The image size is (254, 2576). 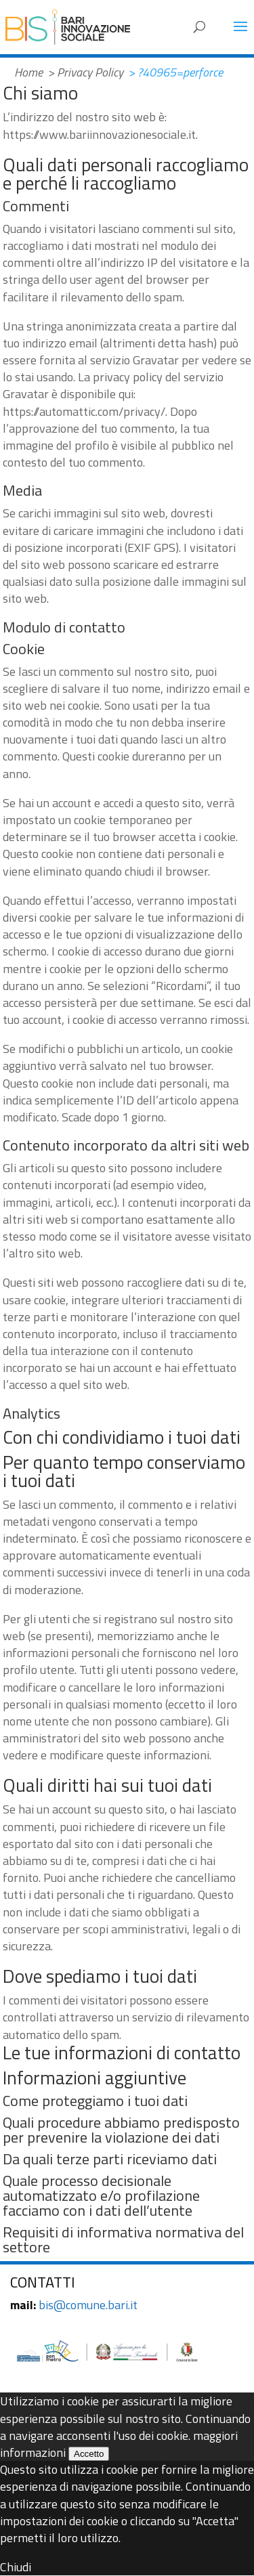 What do you see at coordinates (88, 2305) in the screenshot?
I see `bis@comune.bari.it` at bounding box center [88, 2305].